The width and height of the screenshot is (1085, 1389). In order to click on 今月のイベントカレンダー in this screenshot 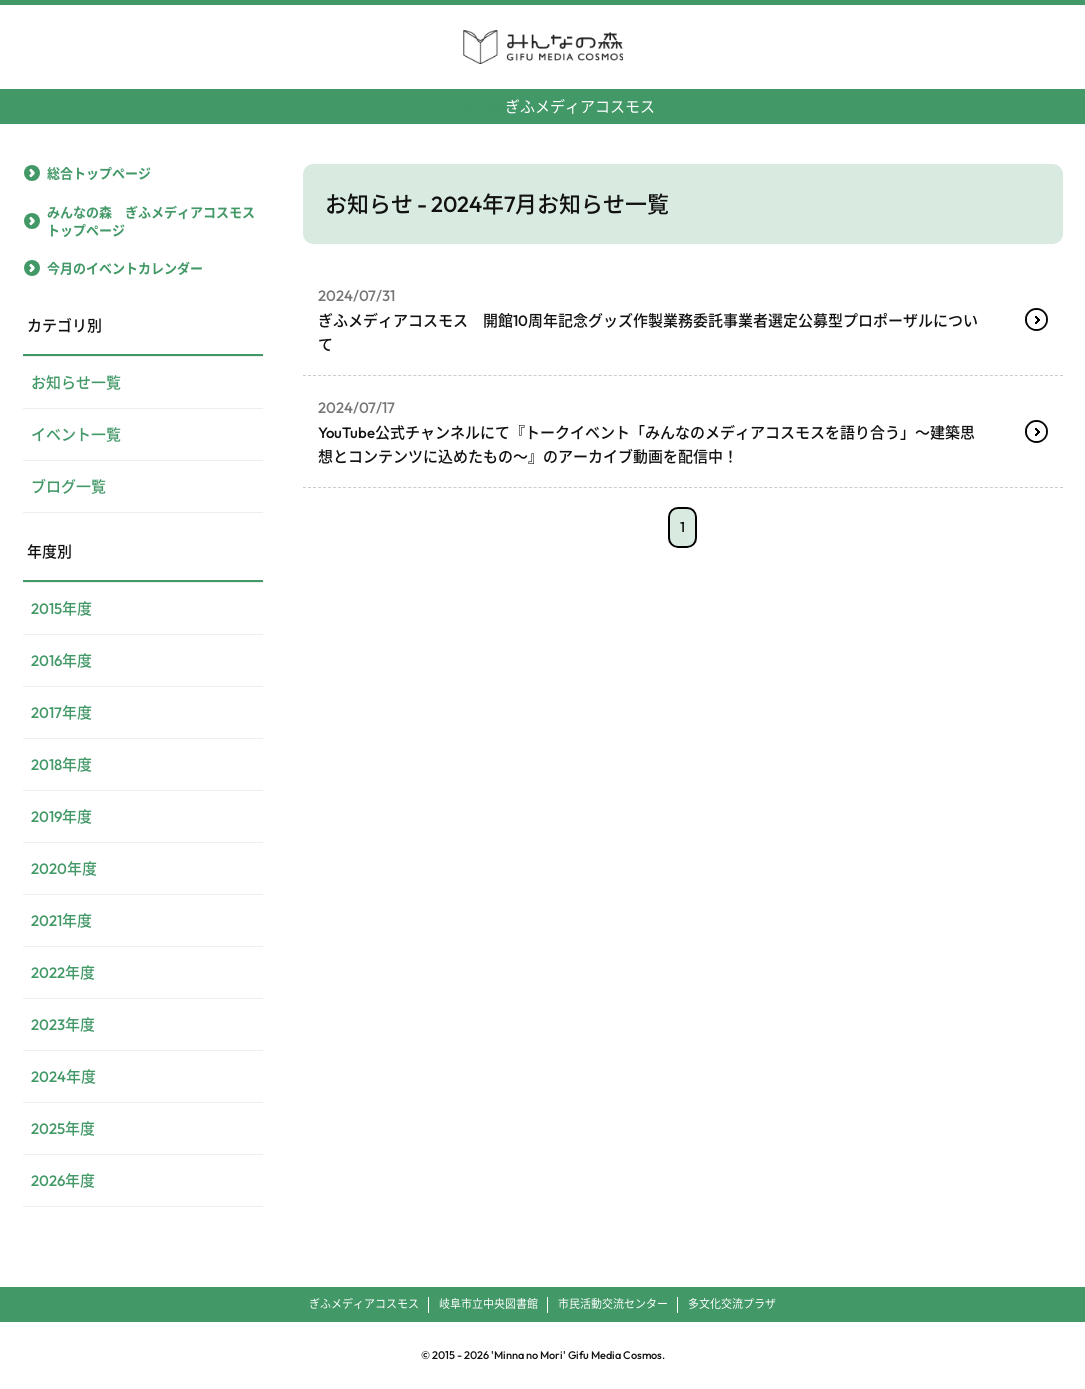, I will do `click(125, 268)`.